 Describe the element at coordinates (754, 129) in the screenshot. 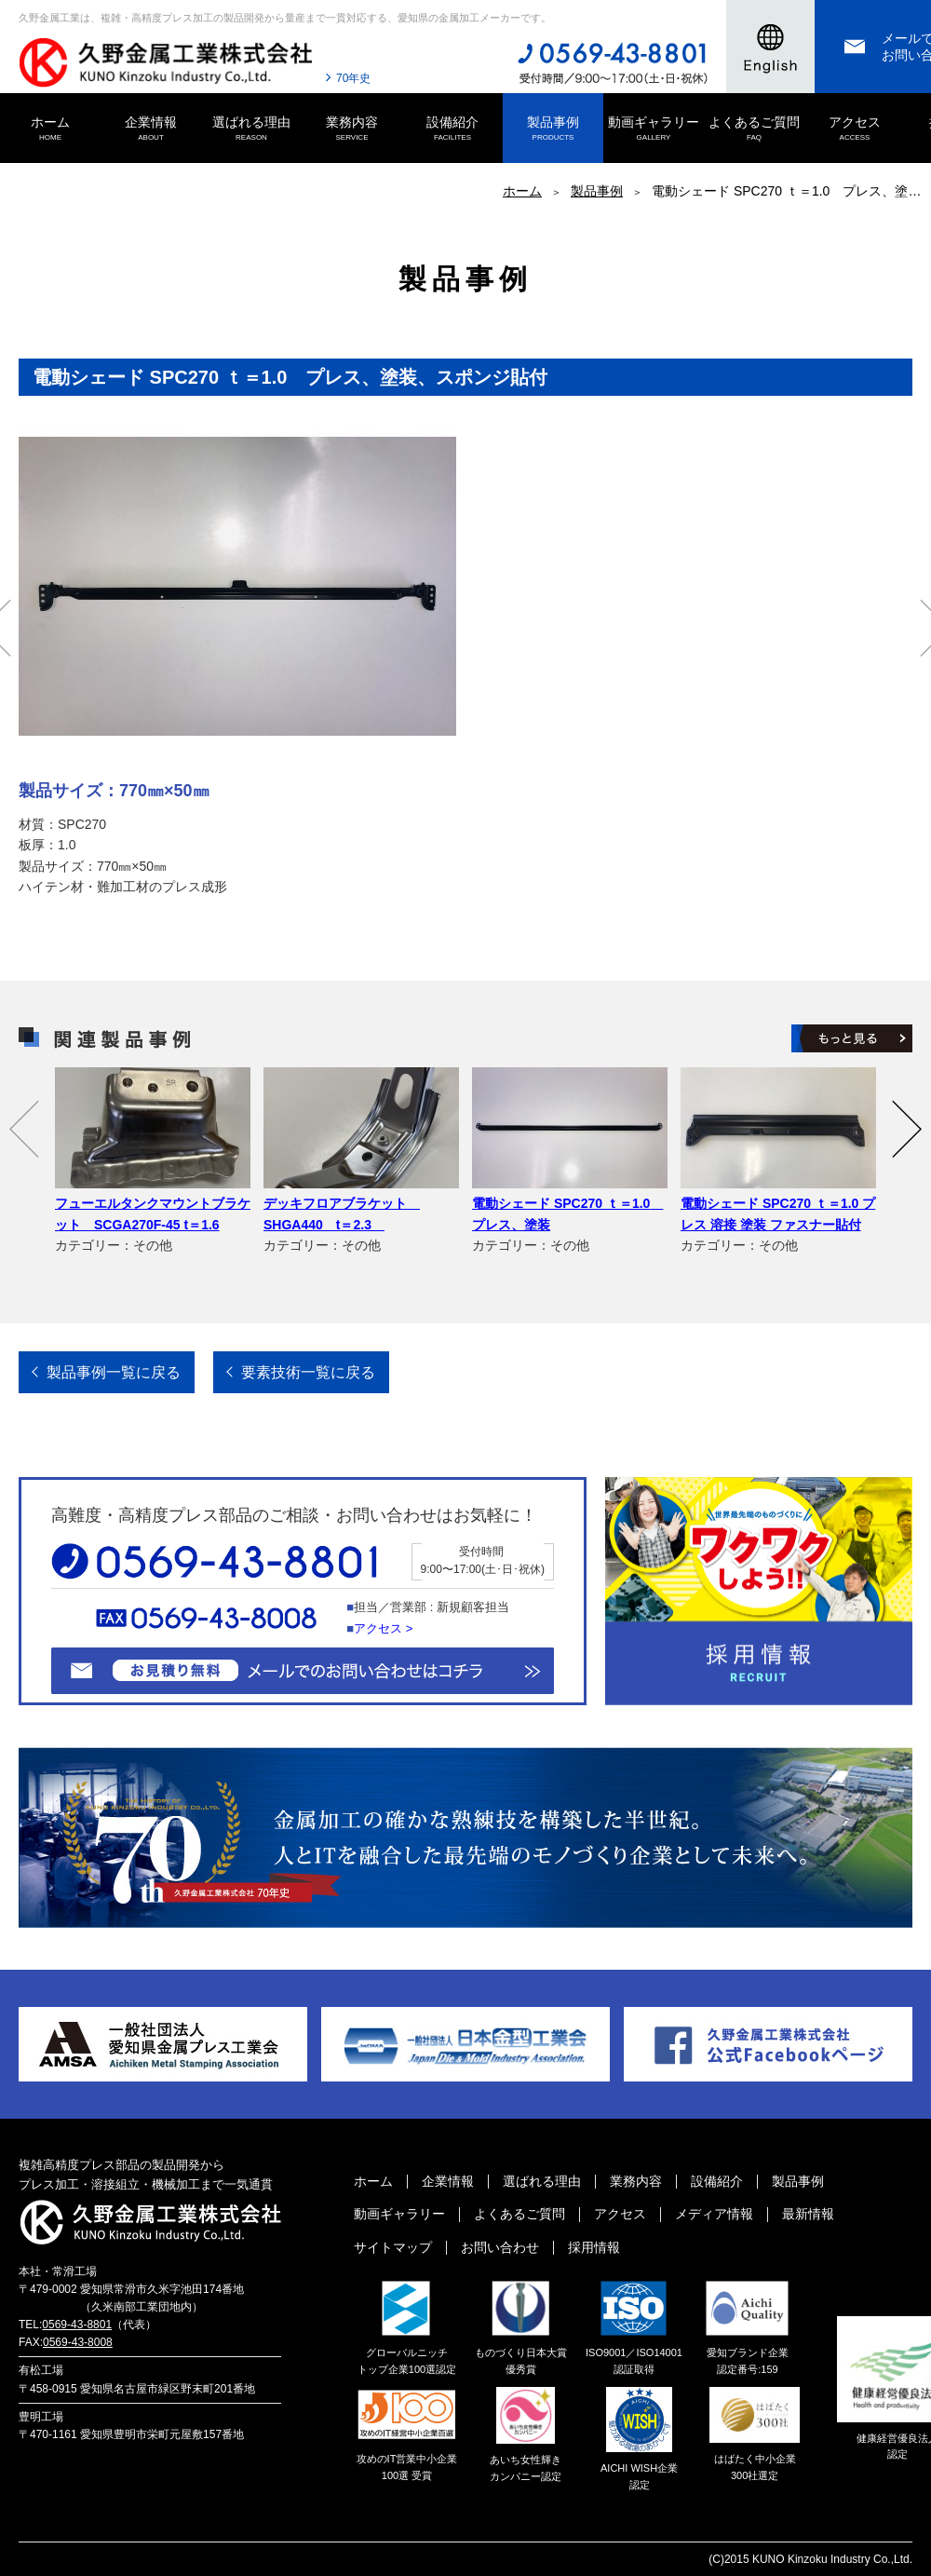

I see `よくあるご質問` at that location.